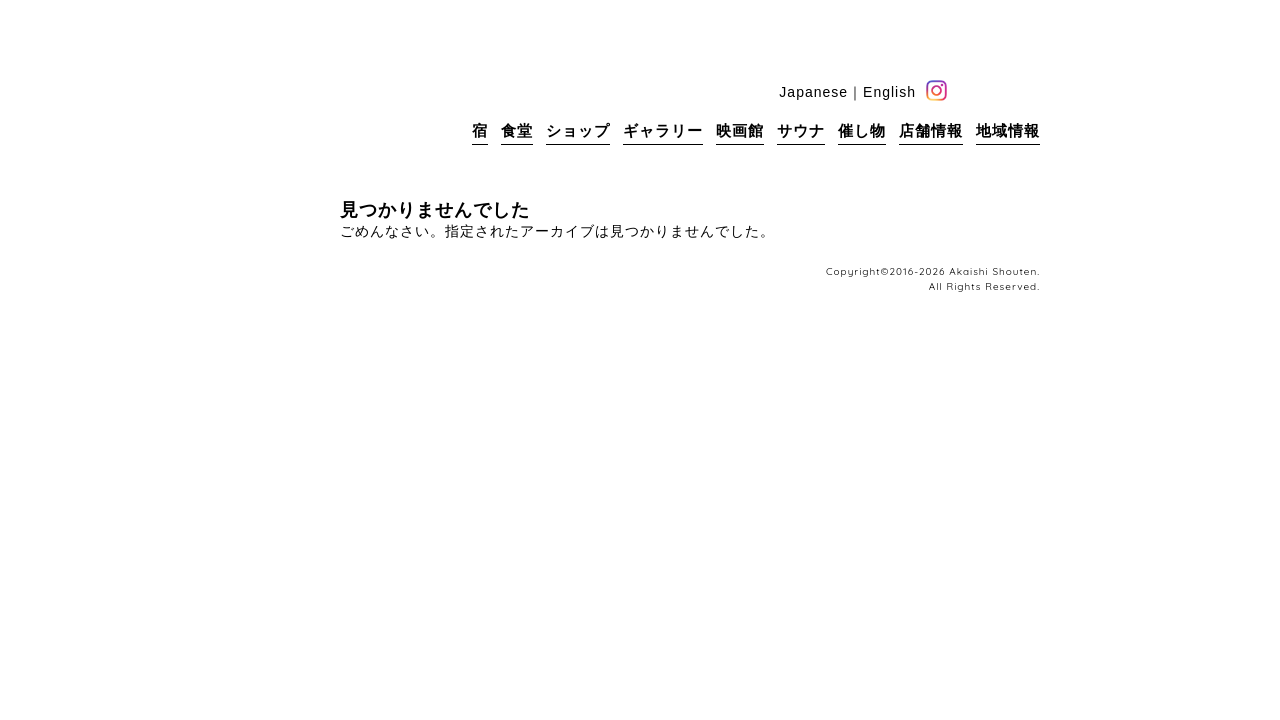 The image size is (1280, 720). What do you see at coordinates (663, 131) in the screenshot?
I see `ギャラリー` at bounding box center [663, 131].